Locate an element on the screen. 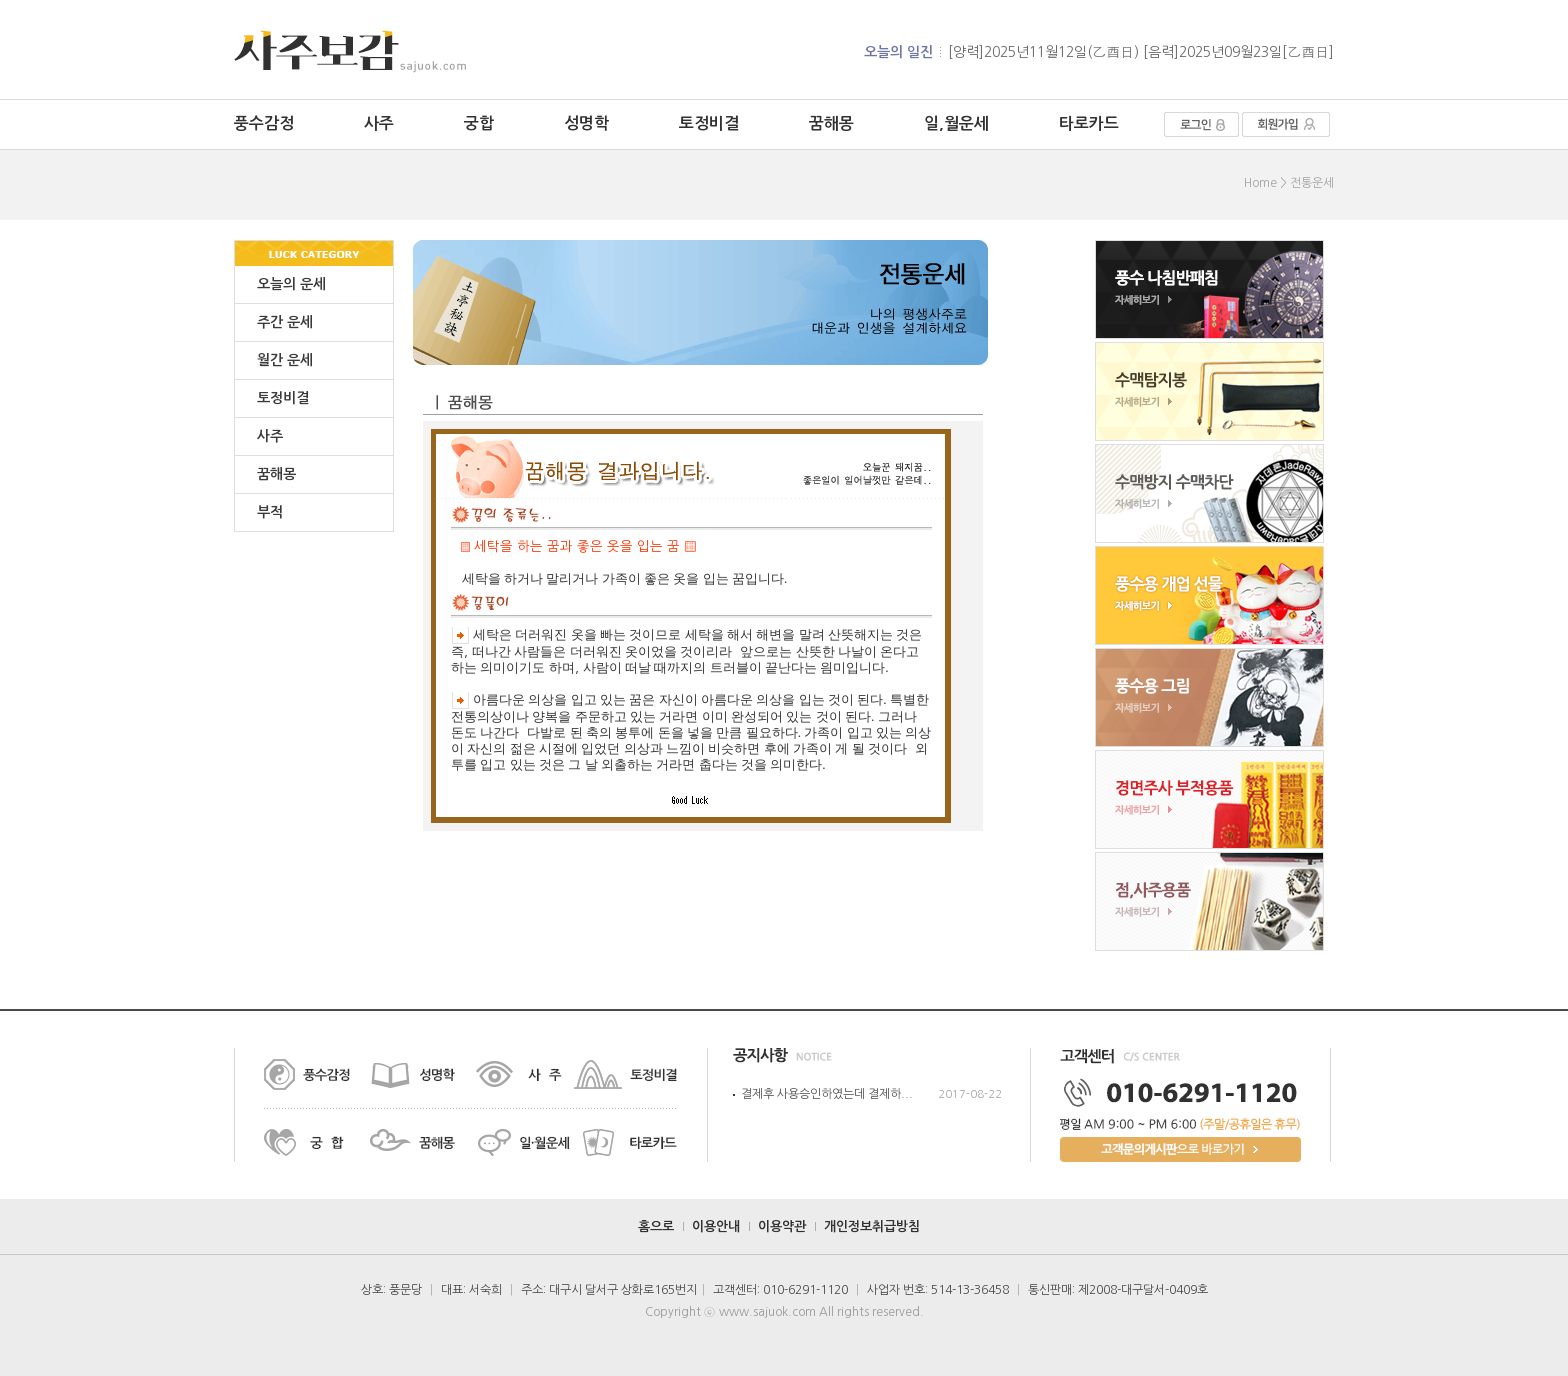 Image resolution: width=1568 pixels, height=1376 pixels. 부적 is located at coordinates (270, 512).